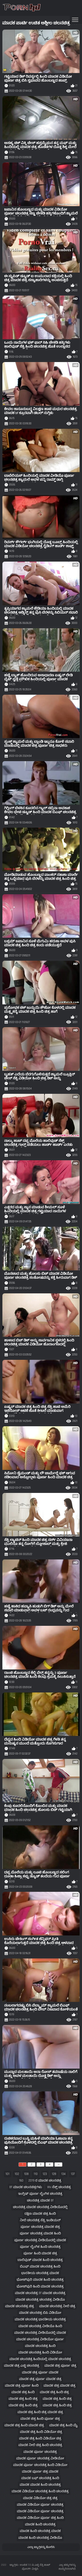 This screenshot has height=2576, width=82. I want to click on 101, so click(7, 2174).